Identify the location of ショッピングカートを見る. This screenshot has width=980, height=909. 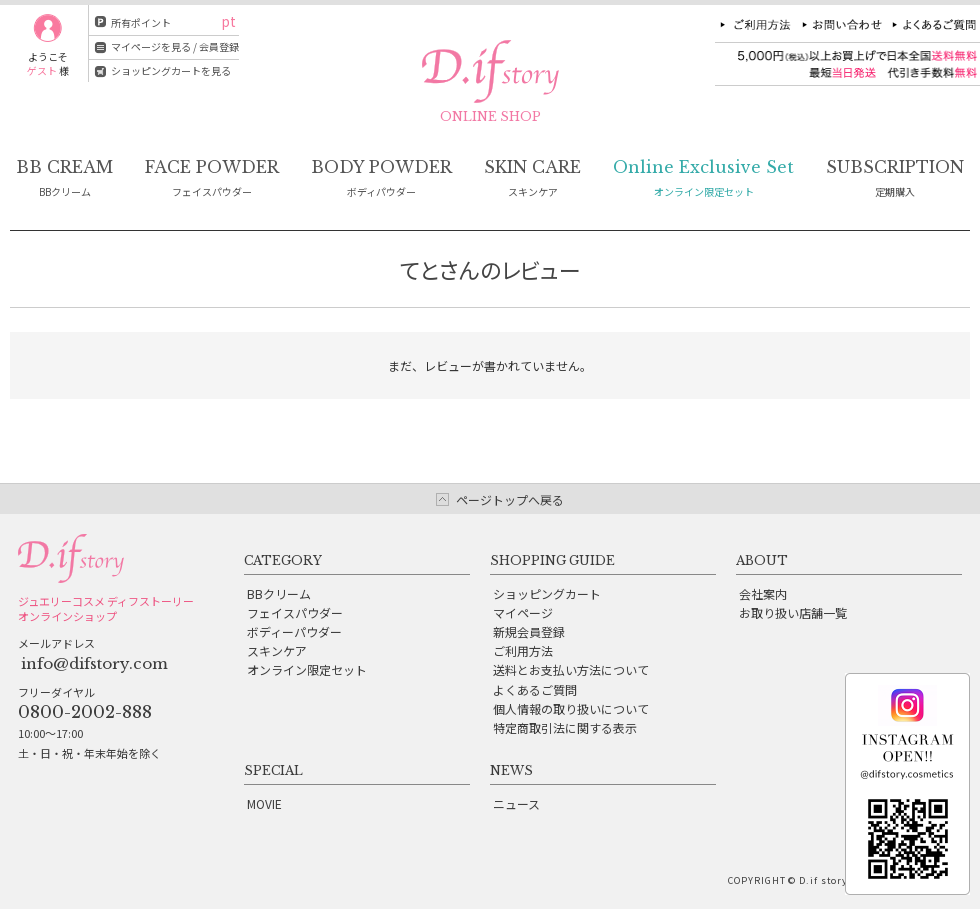
(171, 70).